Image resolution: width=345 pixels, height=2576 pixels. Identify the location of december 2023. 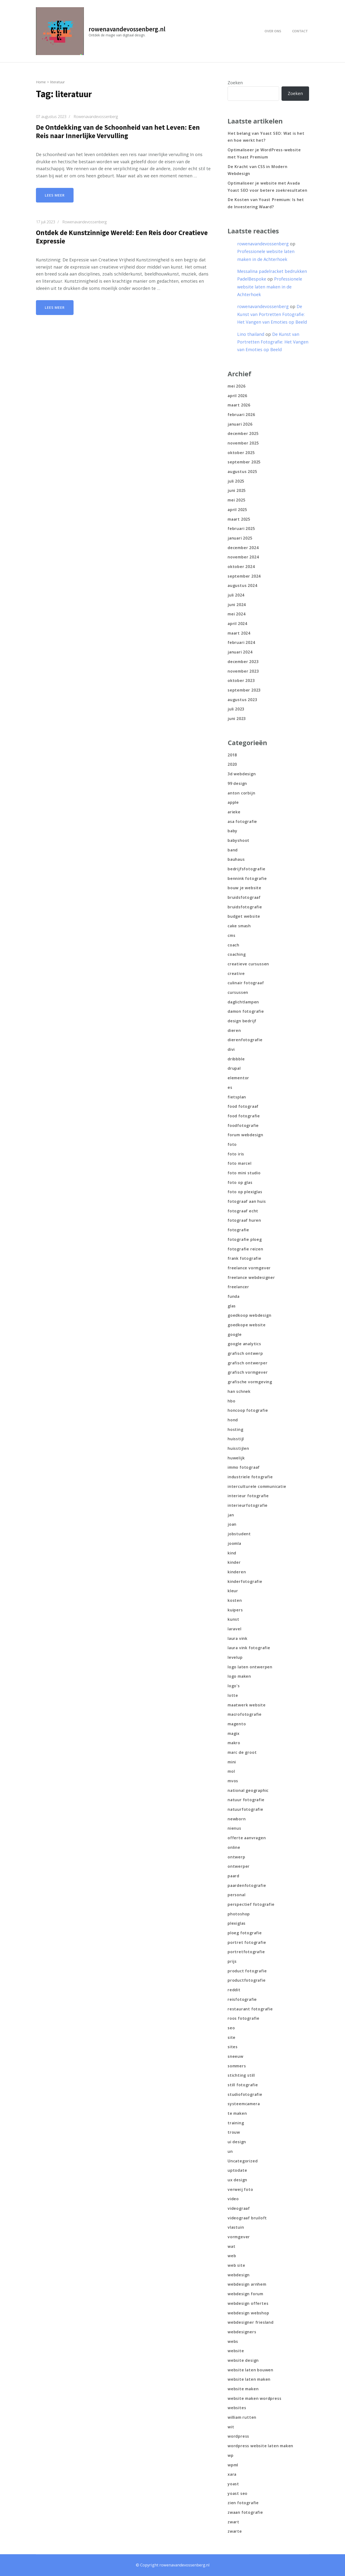
(243, 661).